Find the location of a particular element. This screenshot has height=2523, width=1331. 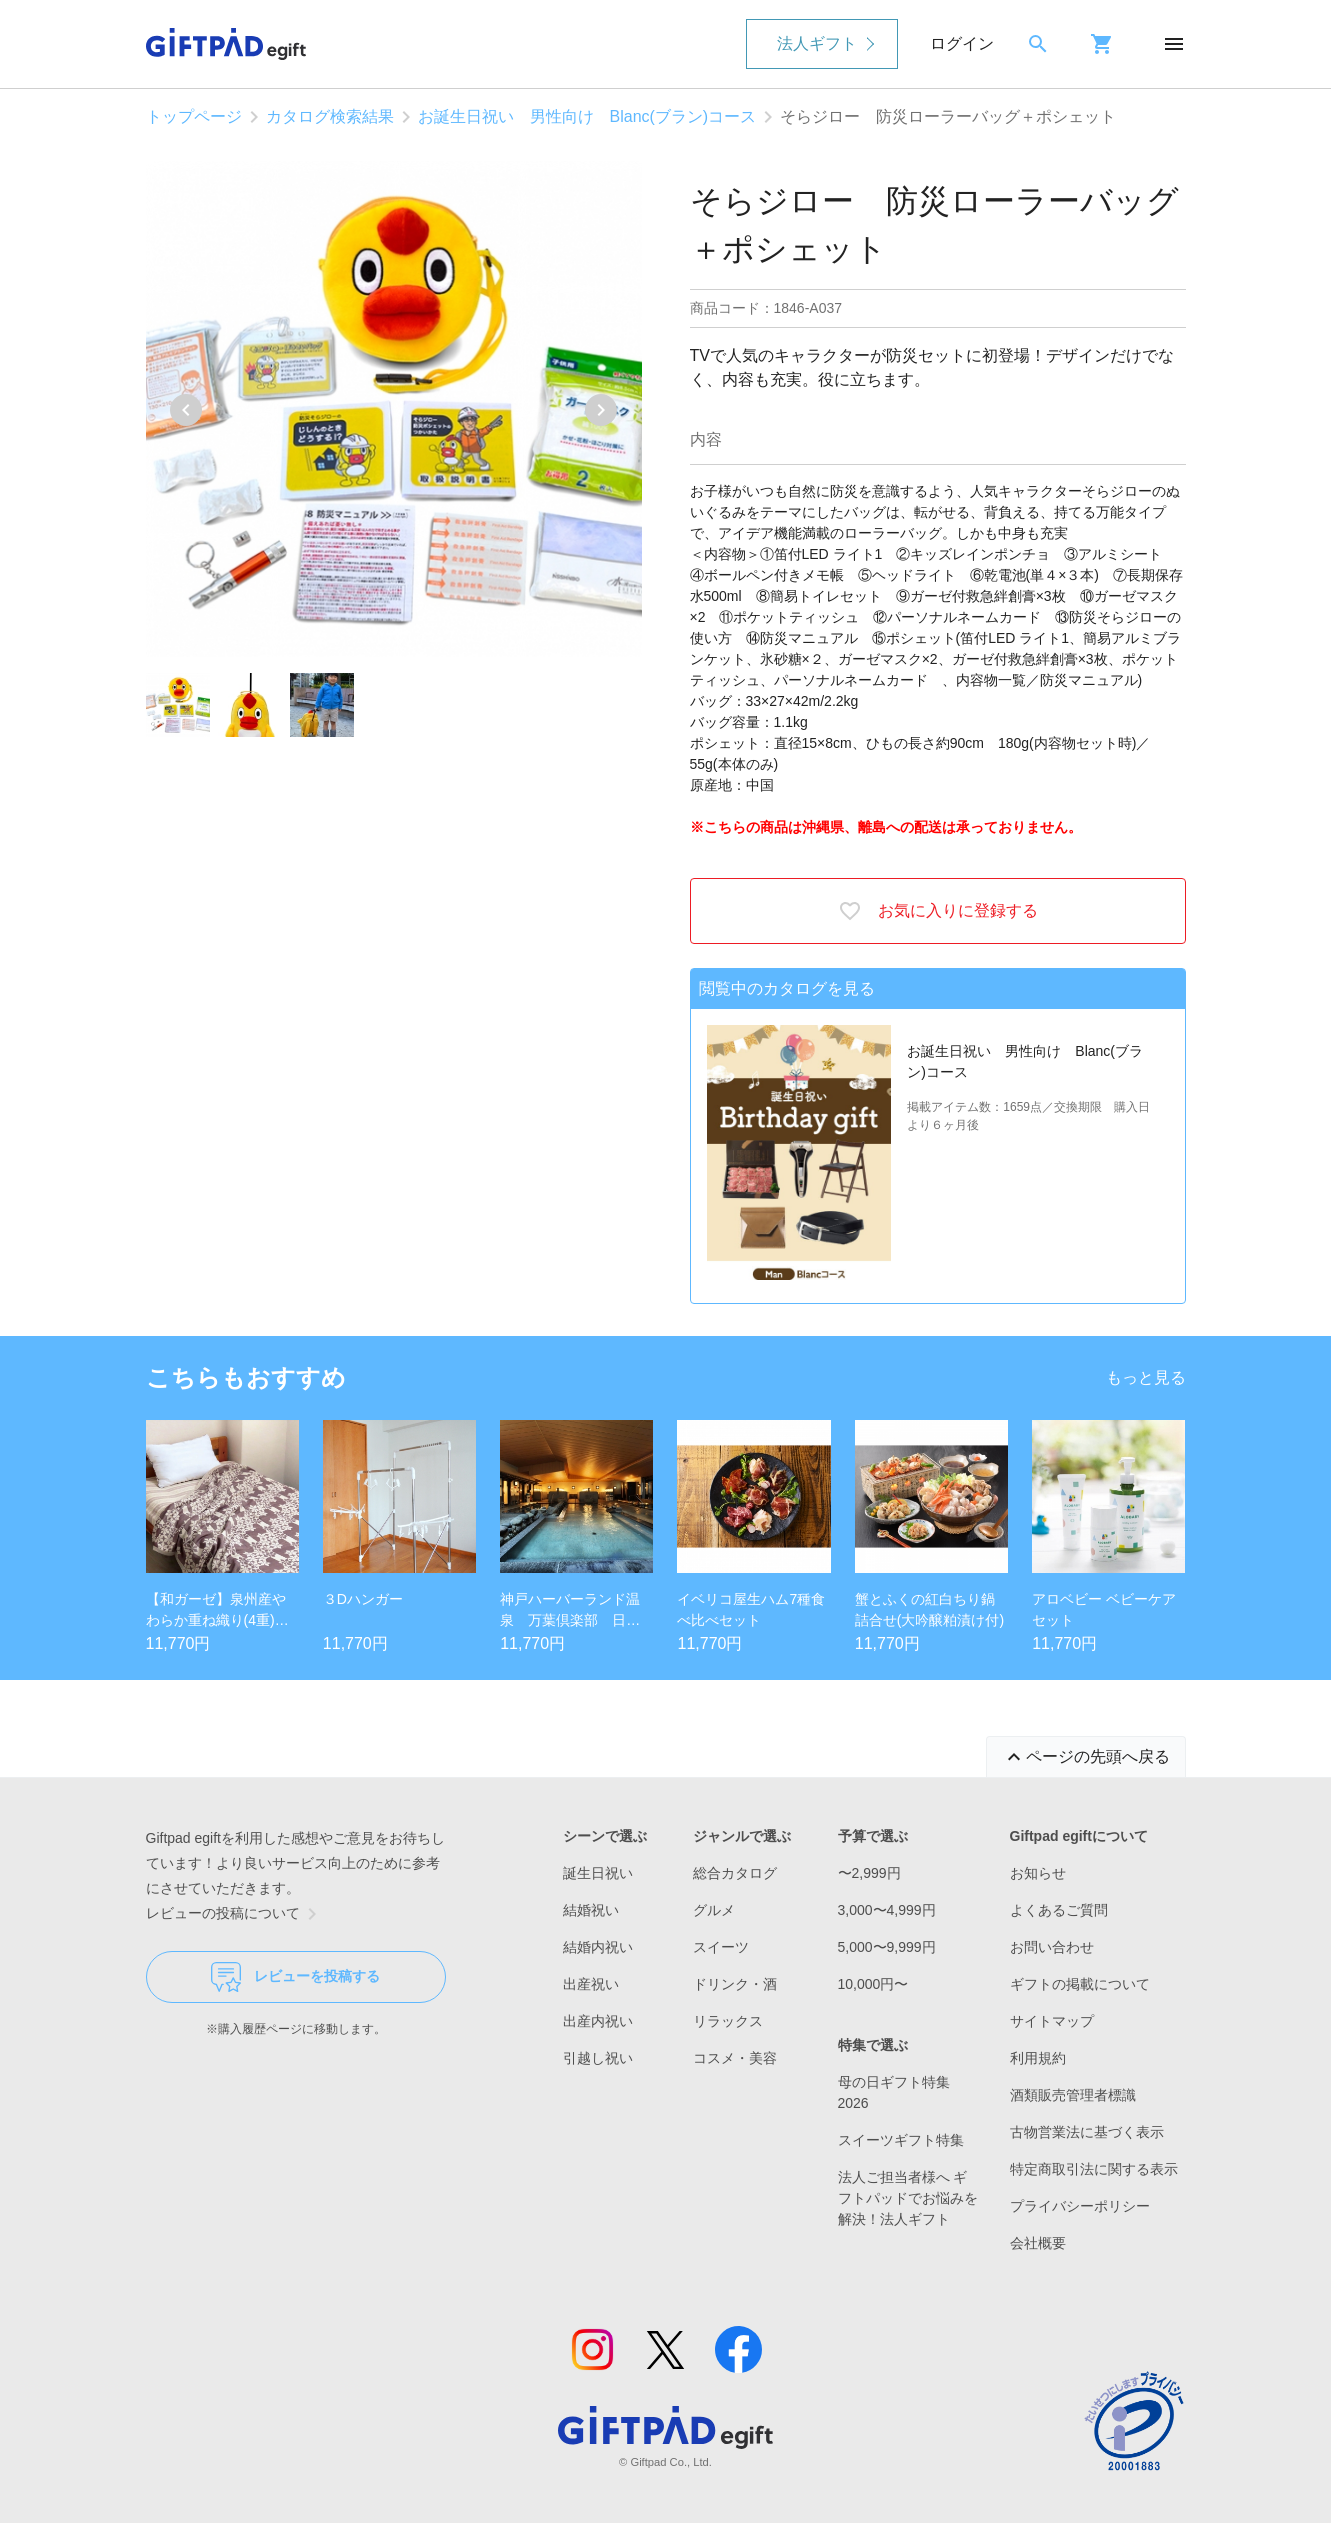

結婚祝い is located at coordinates (591, 1910).